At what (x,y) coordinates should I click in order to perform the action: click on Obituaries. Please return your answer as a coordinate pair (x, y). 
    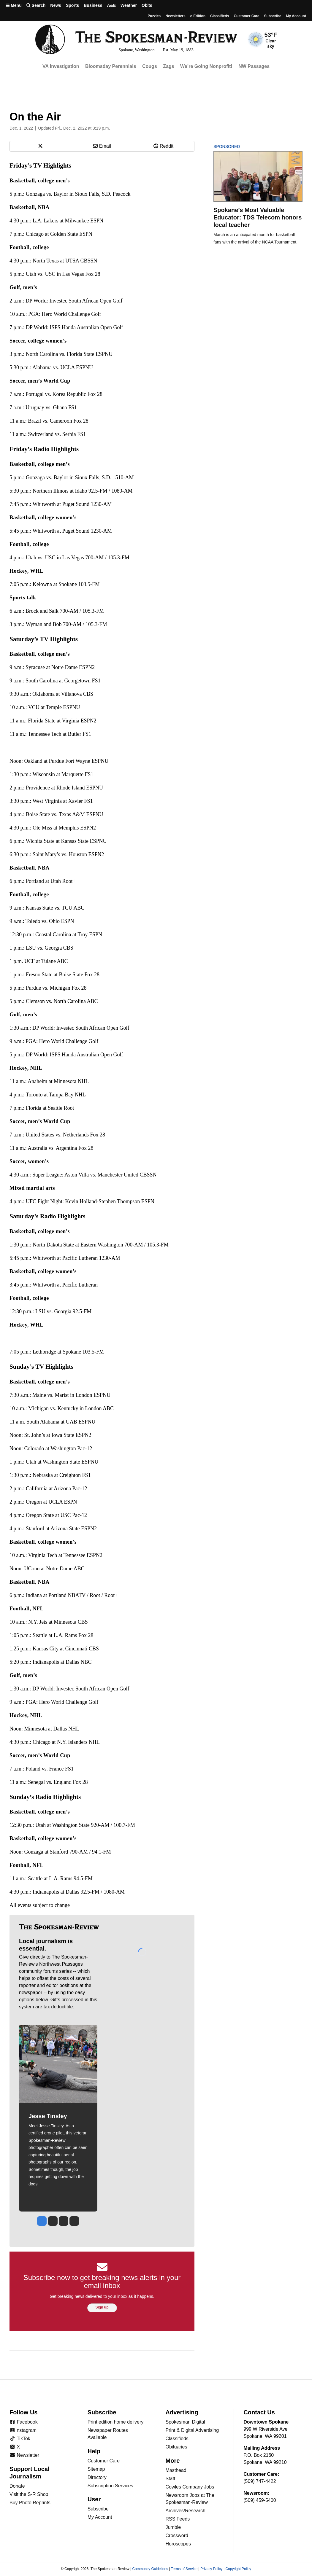
    Looking at the image, I should click on (176, 2446).